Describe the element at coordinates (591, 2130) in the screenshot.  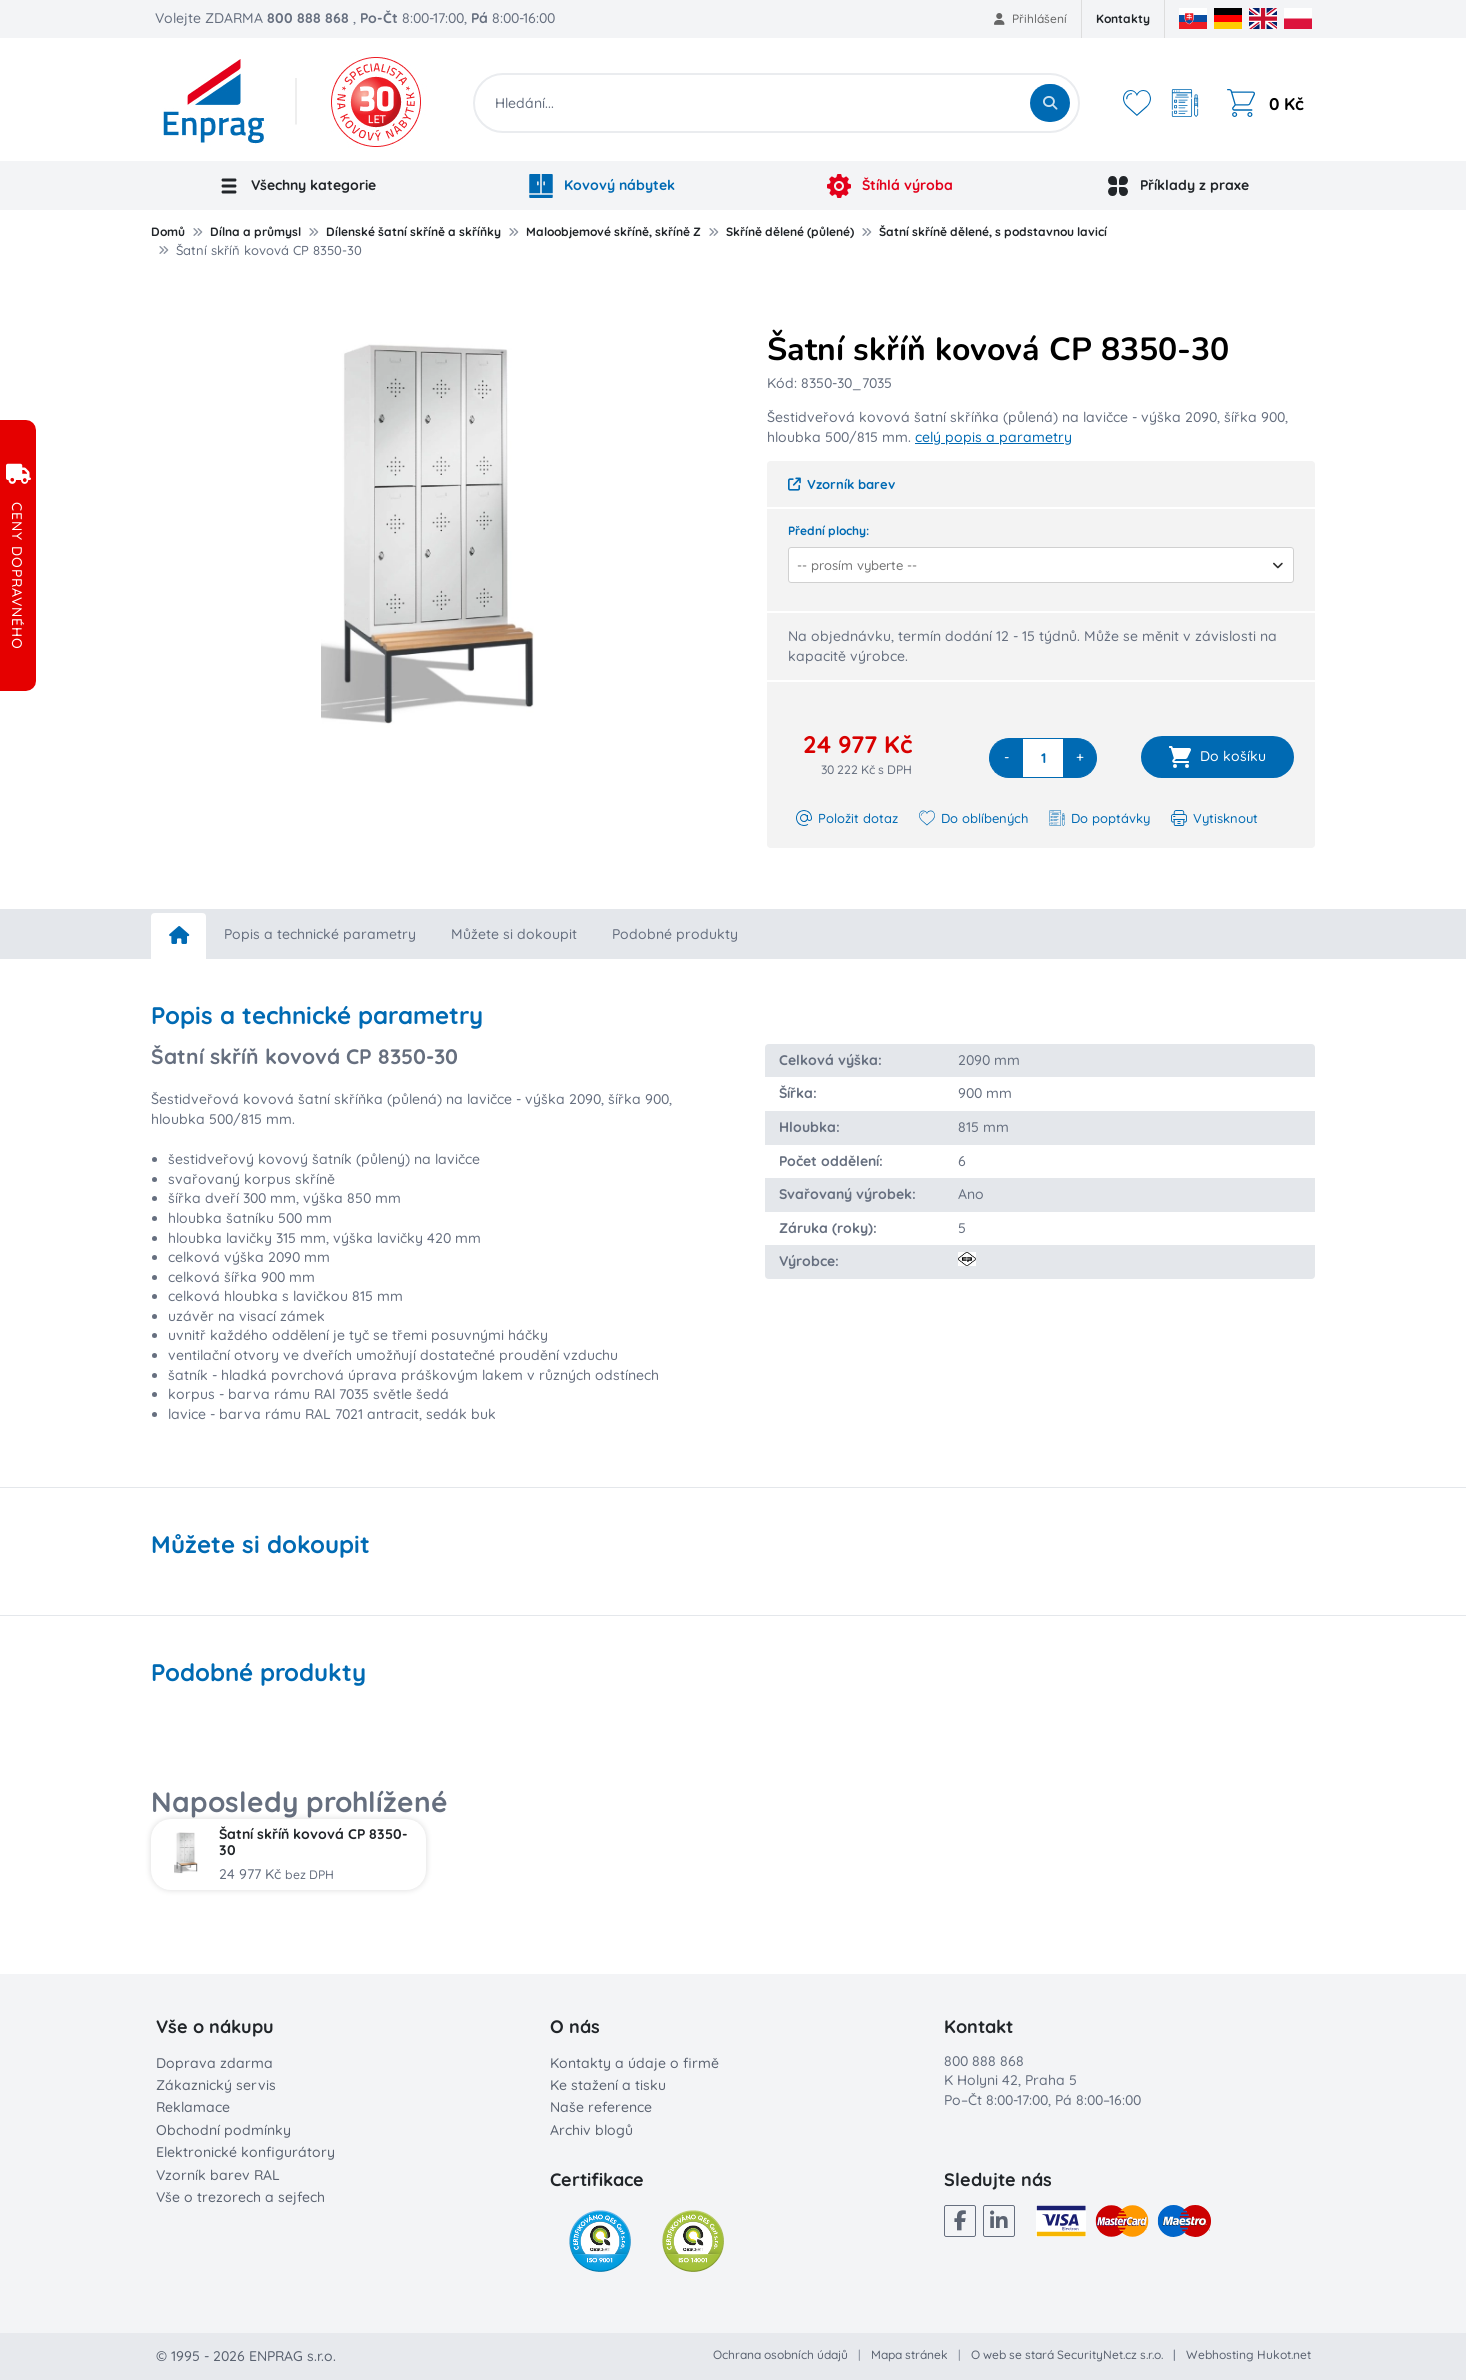
I see `Archiv blogů` at that location.